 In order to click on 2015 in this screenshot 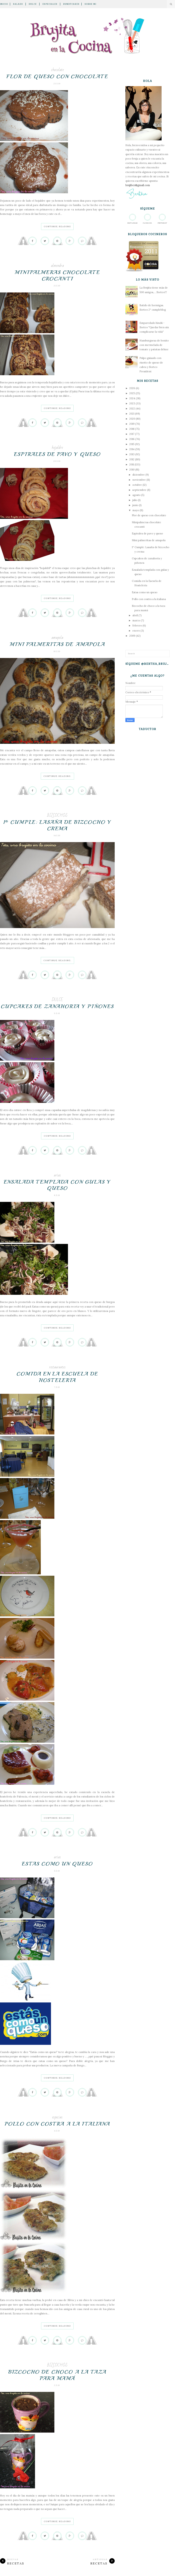, I will do `click(131, 444)`.